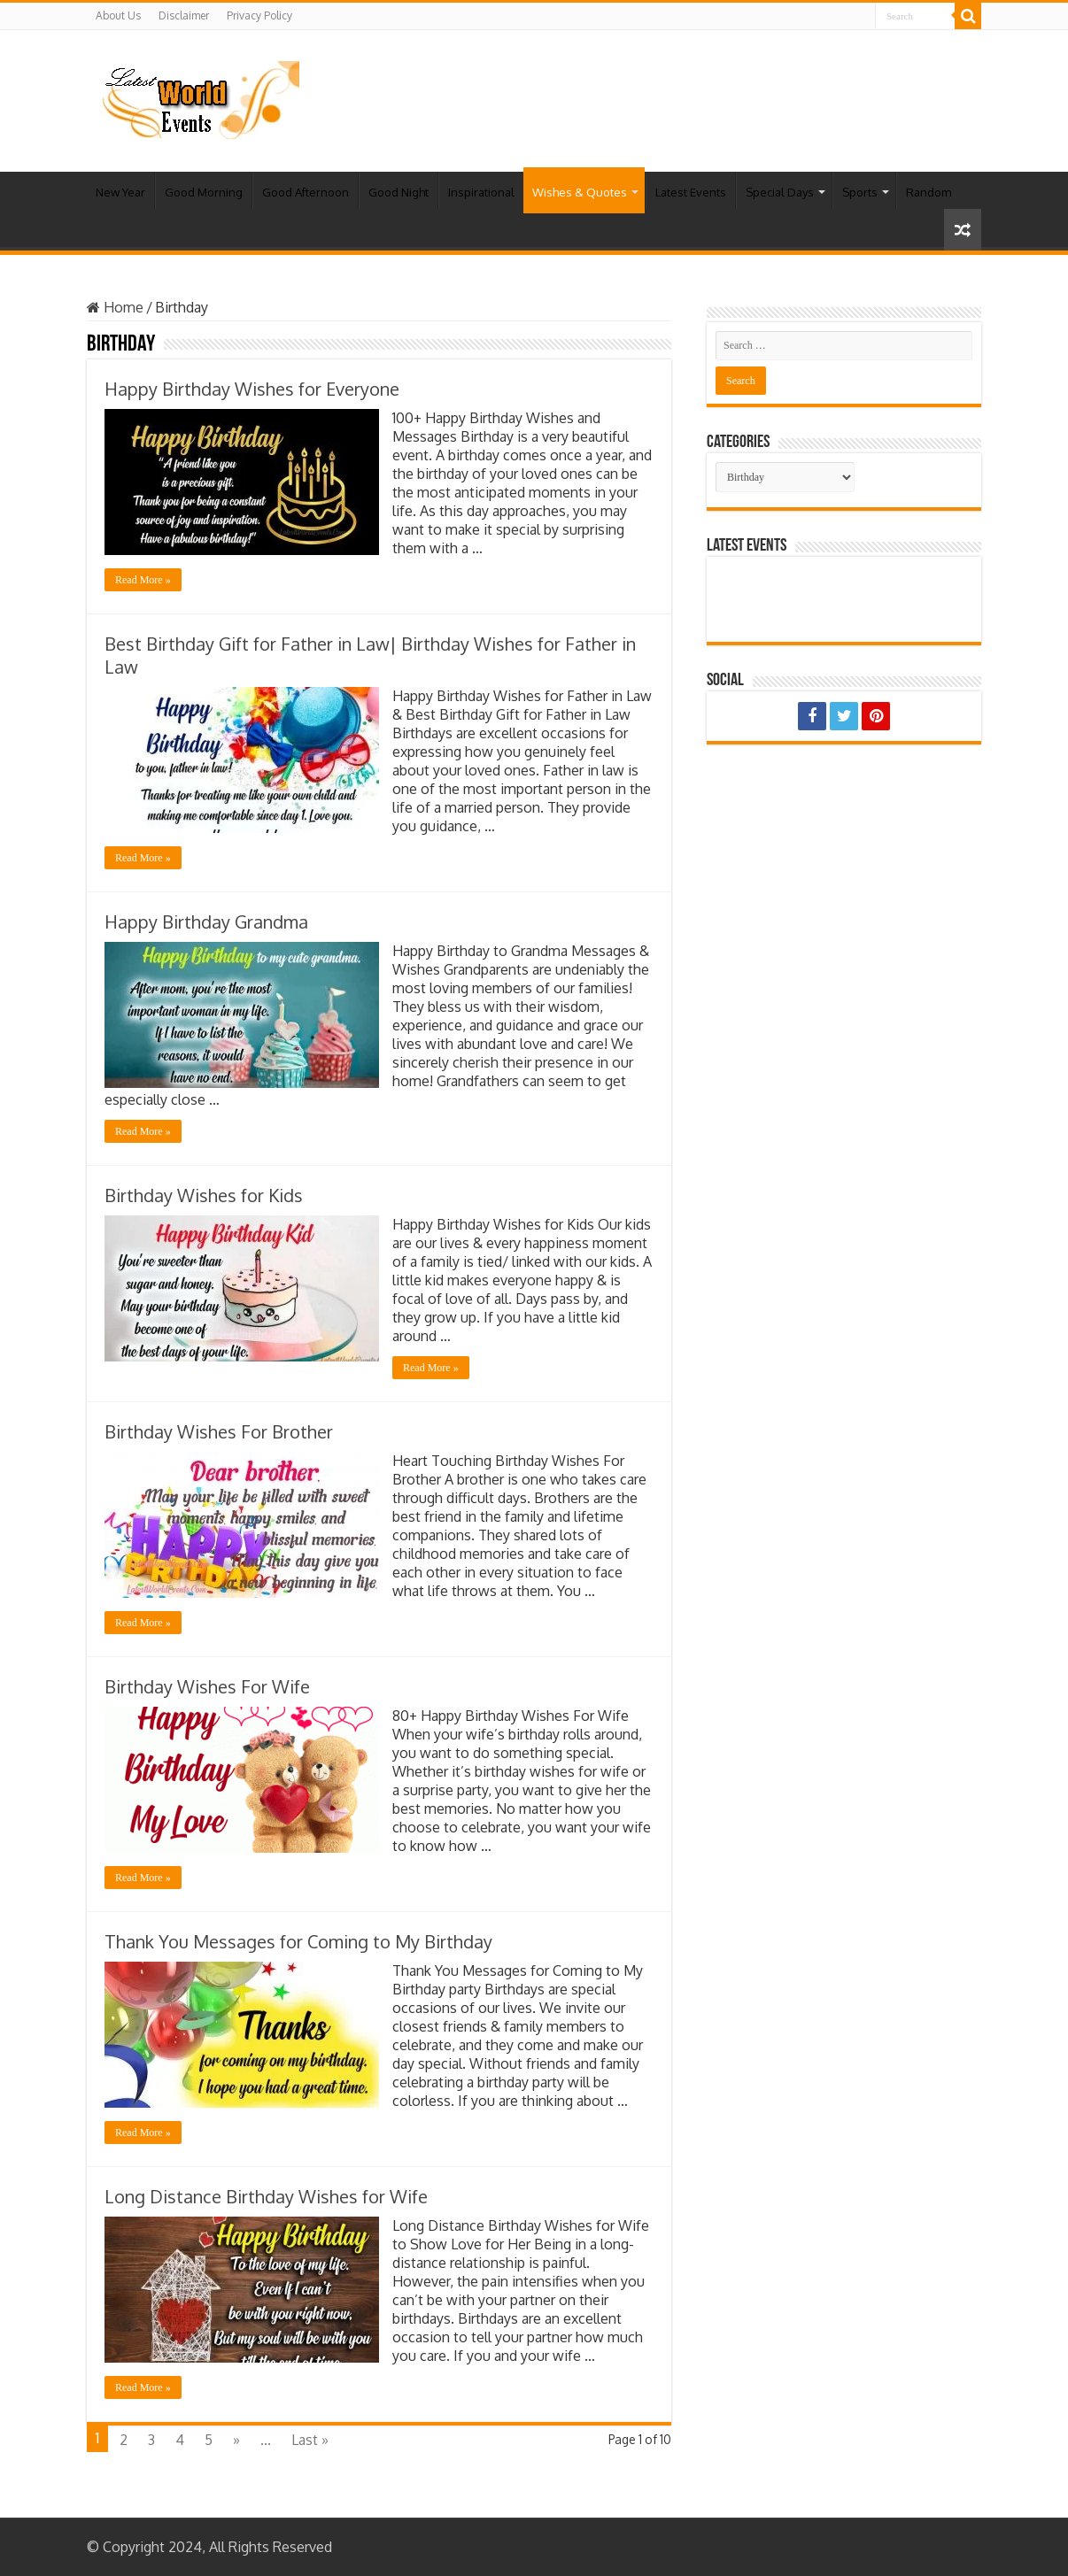 Image resolution: width=1068 pixels, height=2576 pixels. I want to click on Disclaimer, so click(184, 15).